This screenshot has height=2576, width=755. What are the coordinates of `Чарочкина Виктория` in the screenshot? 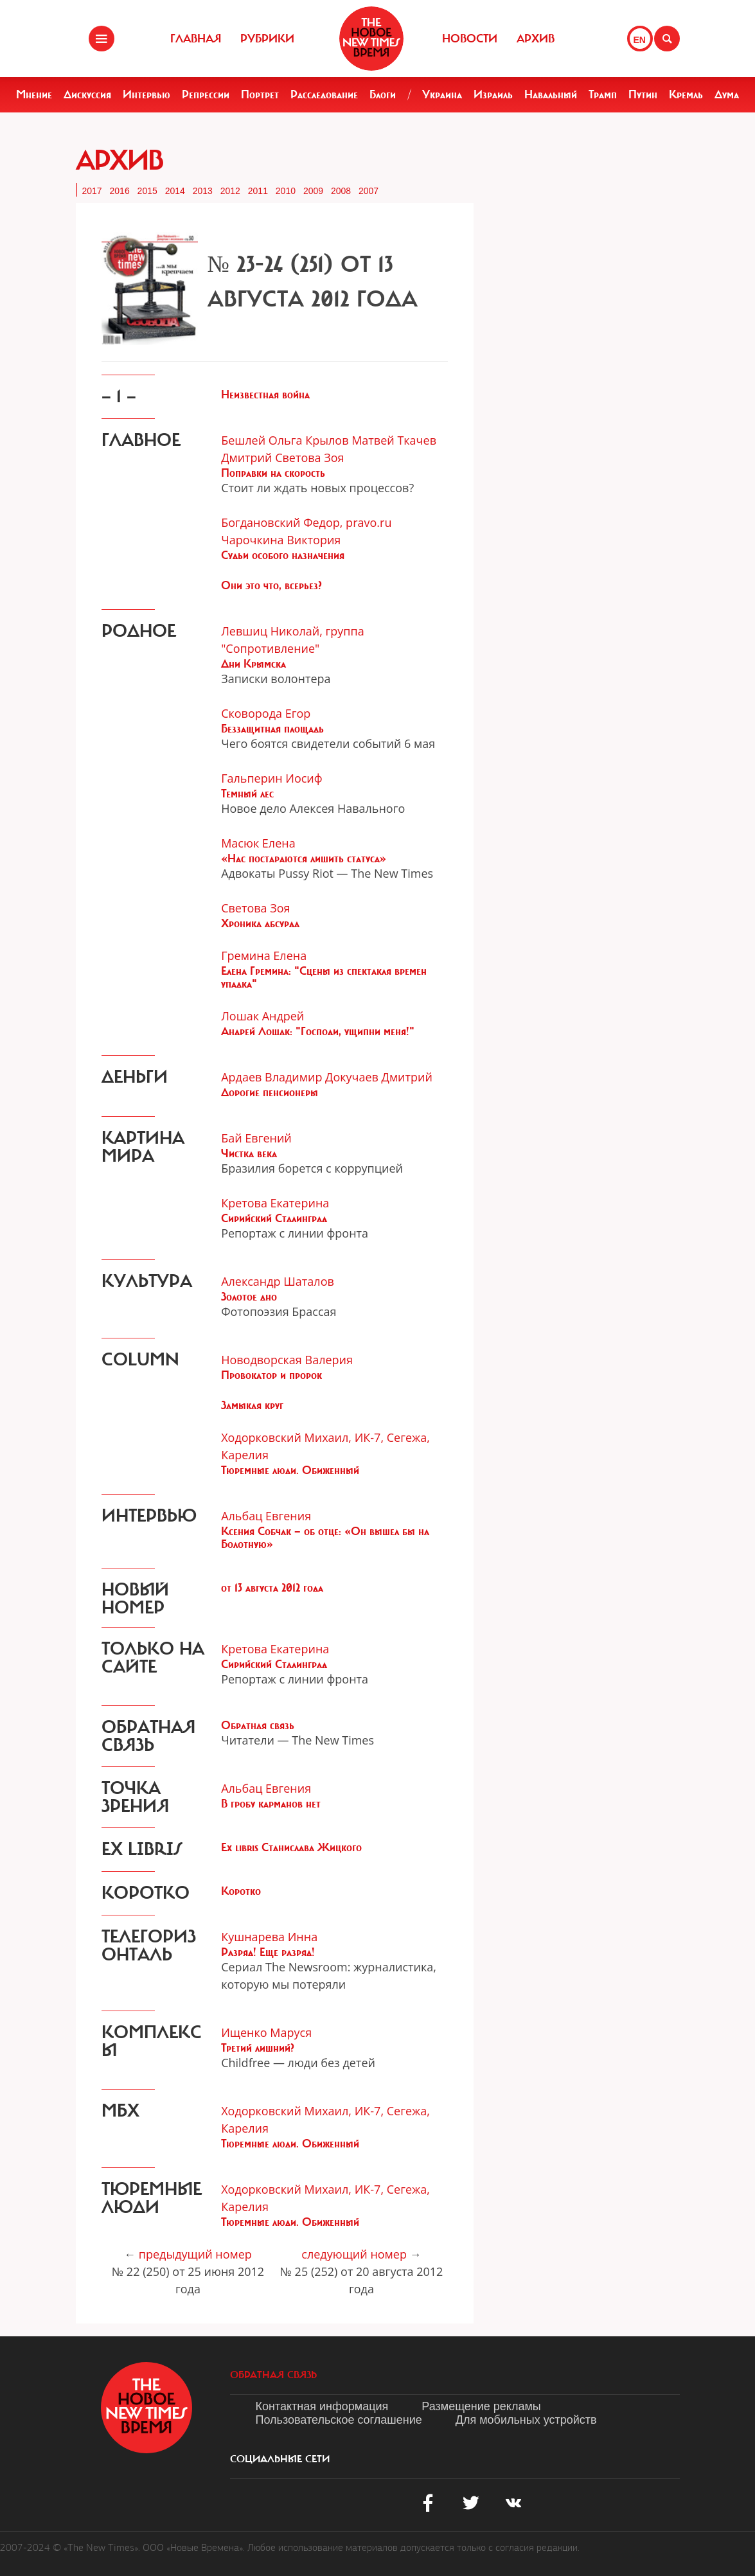 It's located at (281, 539).